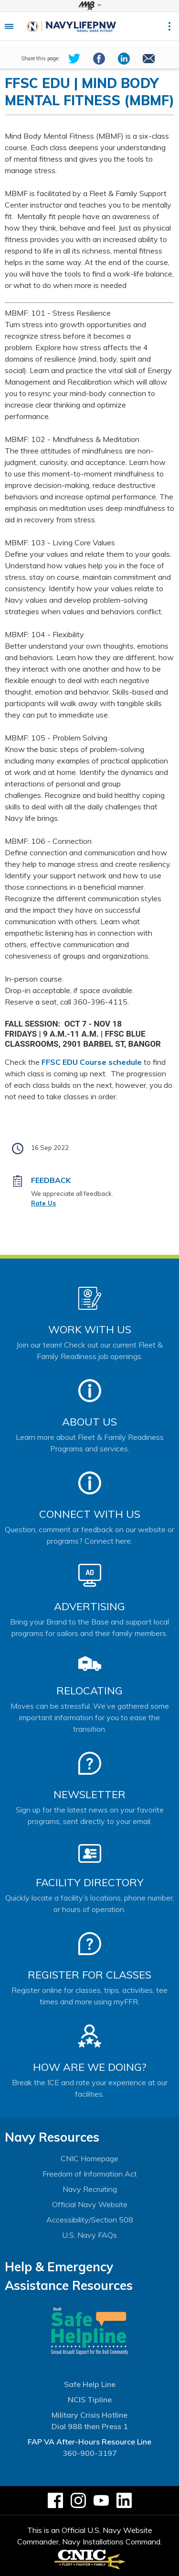 This screenshot has width=179, height=2576. What do you see at coordinates (89, 1606) in the screenshot?
I see `Advertising` at bounding box center [89, 1606].